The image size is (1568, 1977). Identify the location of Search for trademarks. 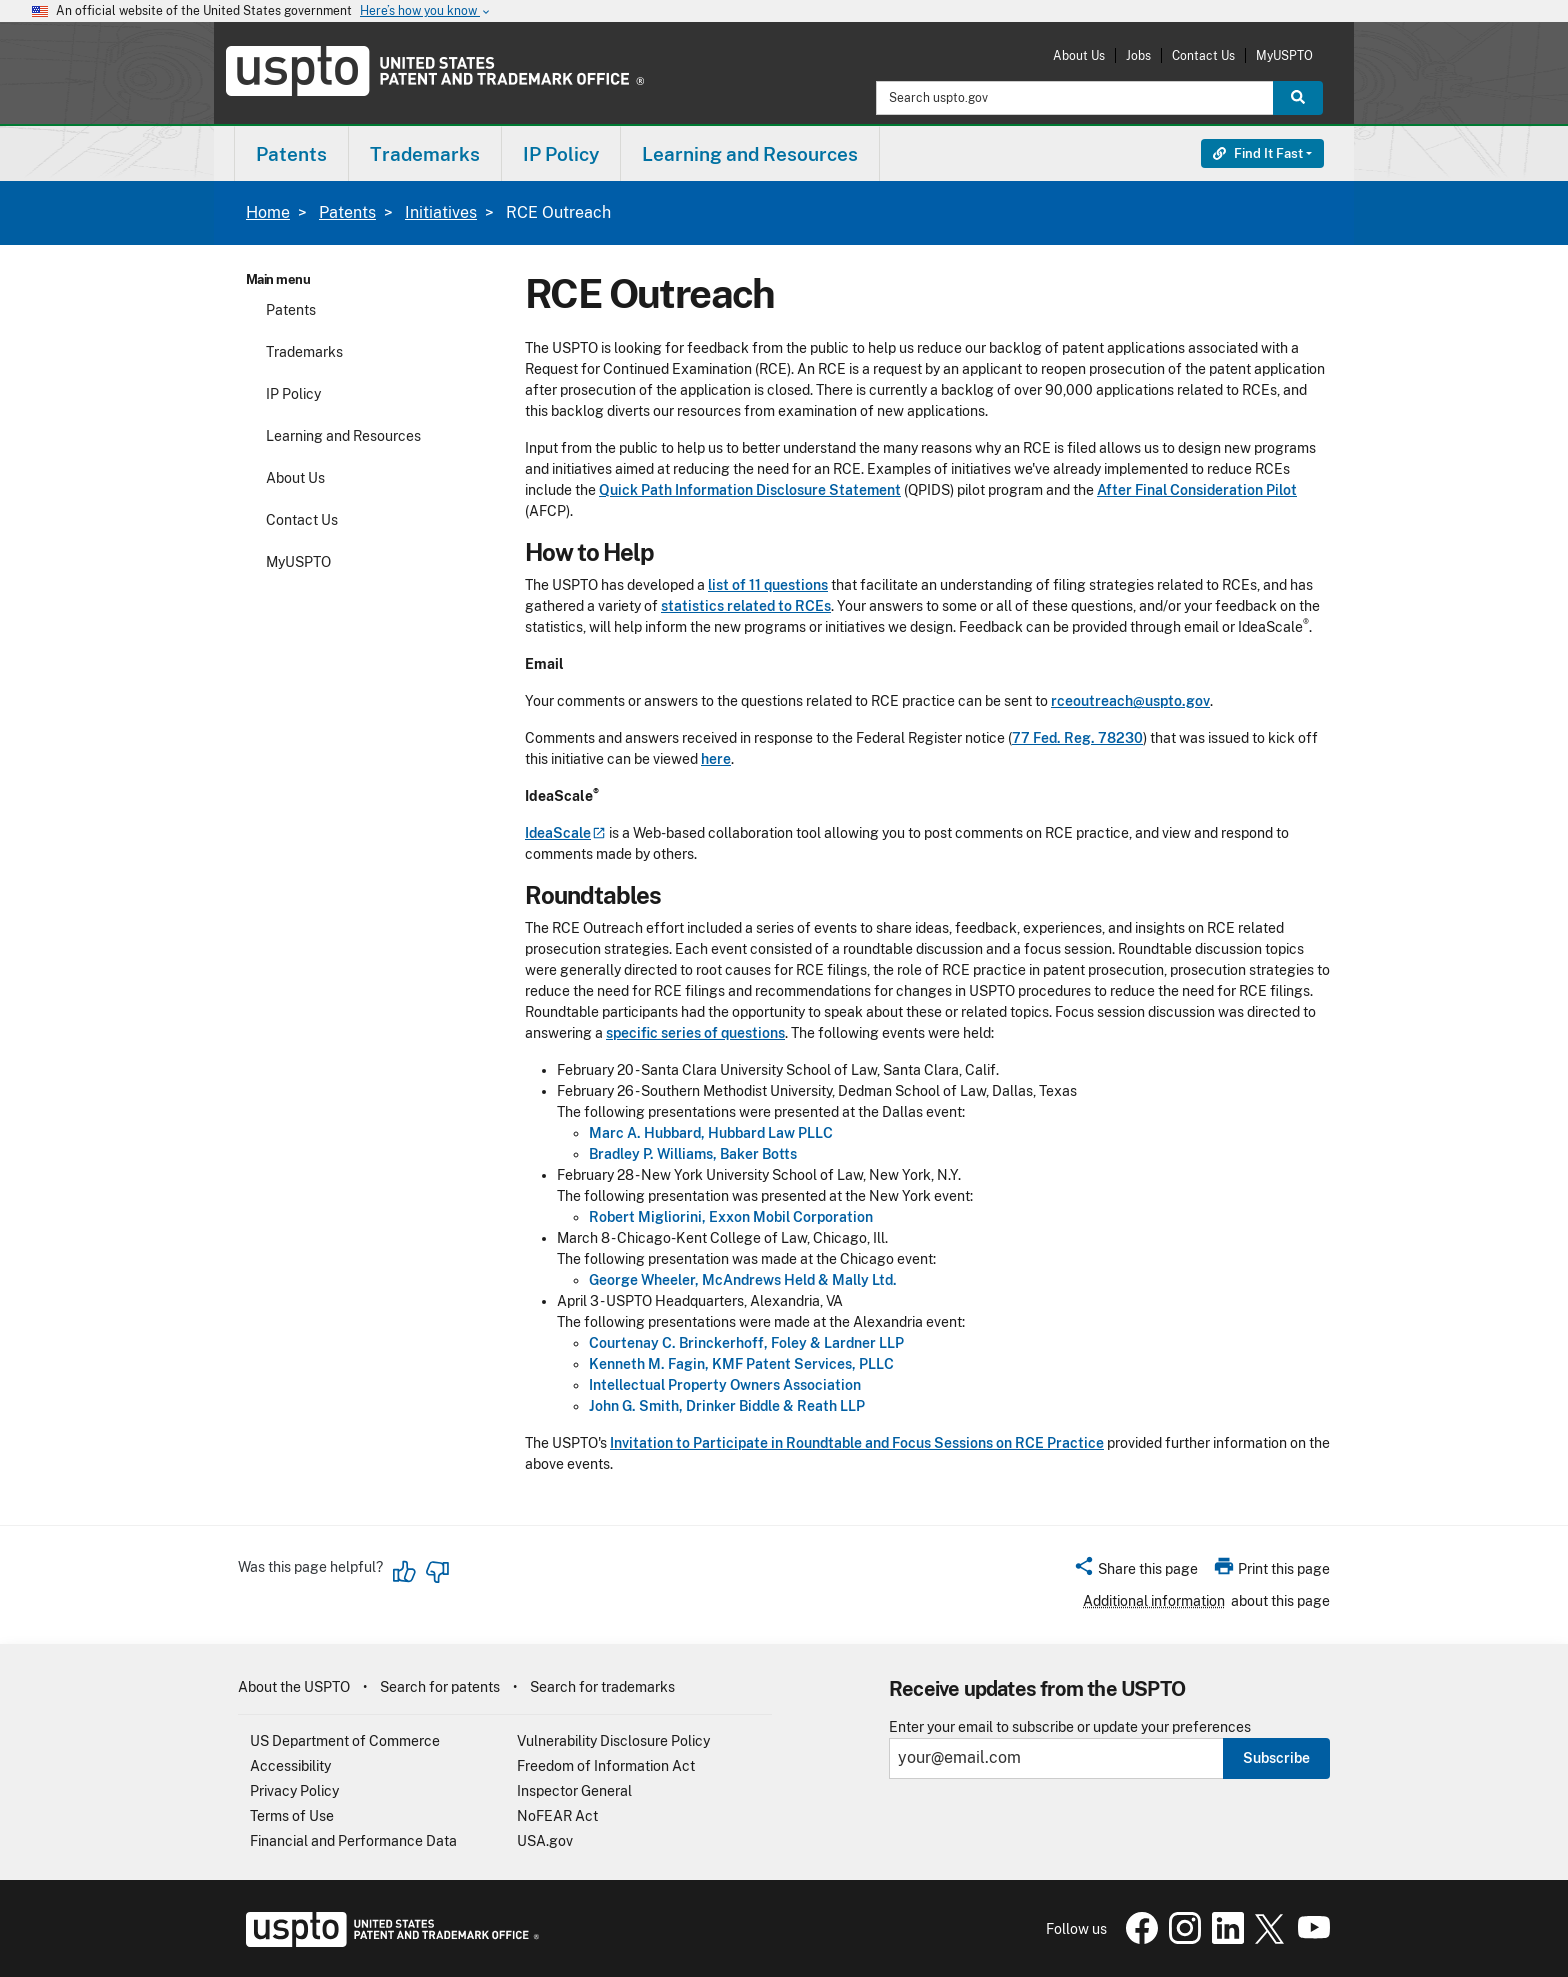
(602, 1687).